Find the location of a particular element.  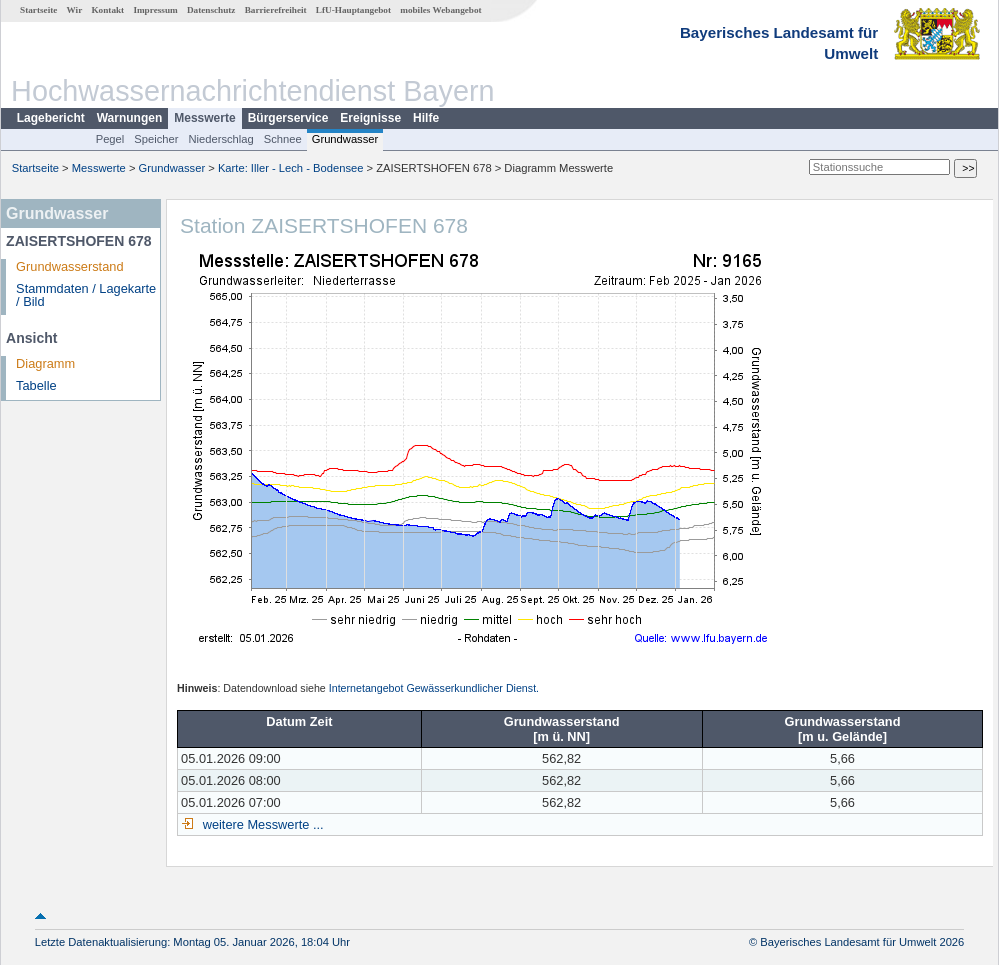

Ereignisse is located at coordinates (370, 118).